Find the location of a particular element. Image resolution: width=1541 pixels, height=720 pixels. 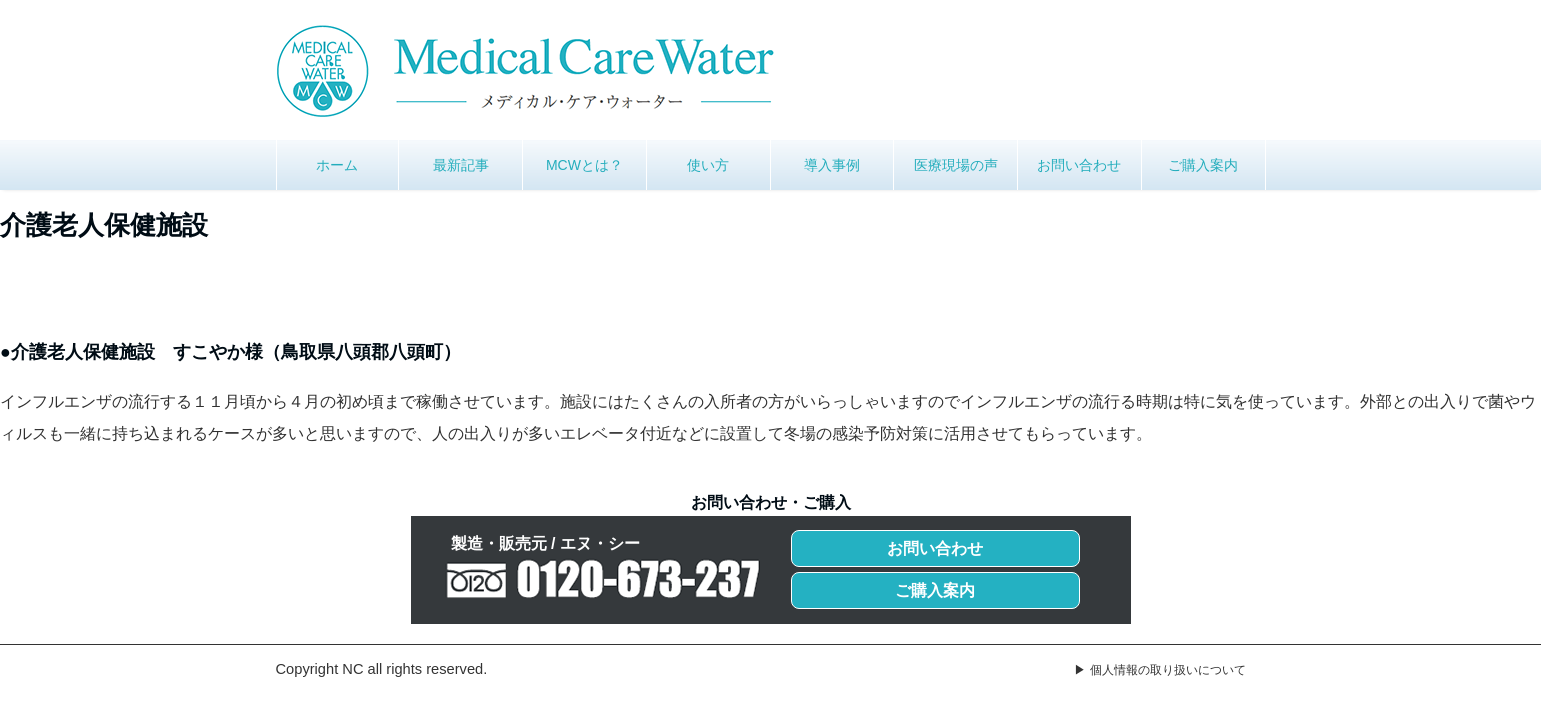

ホーム is located at coordinates (337, 165).